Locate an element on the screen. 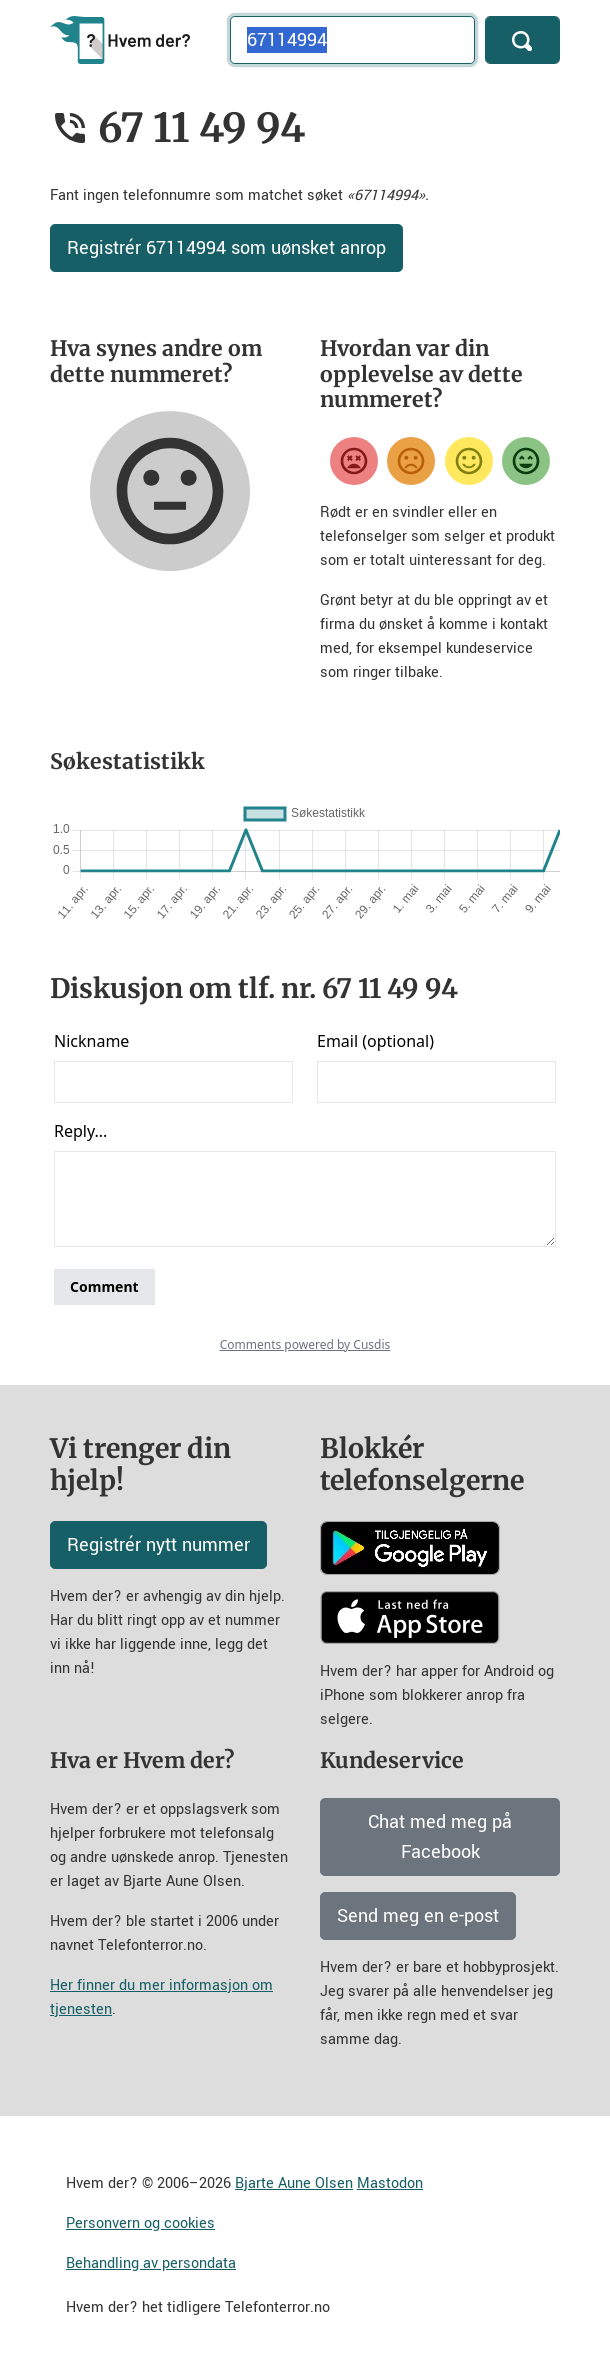 This screenshot has height=2376, width=610. [Veldig fornøyd] is located at coordinates (526, 461).